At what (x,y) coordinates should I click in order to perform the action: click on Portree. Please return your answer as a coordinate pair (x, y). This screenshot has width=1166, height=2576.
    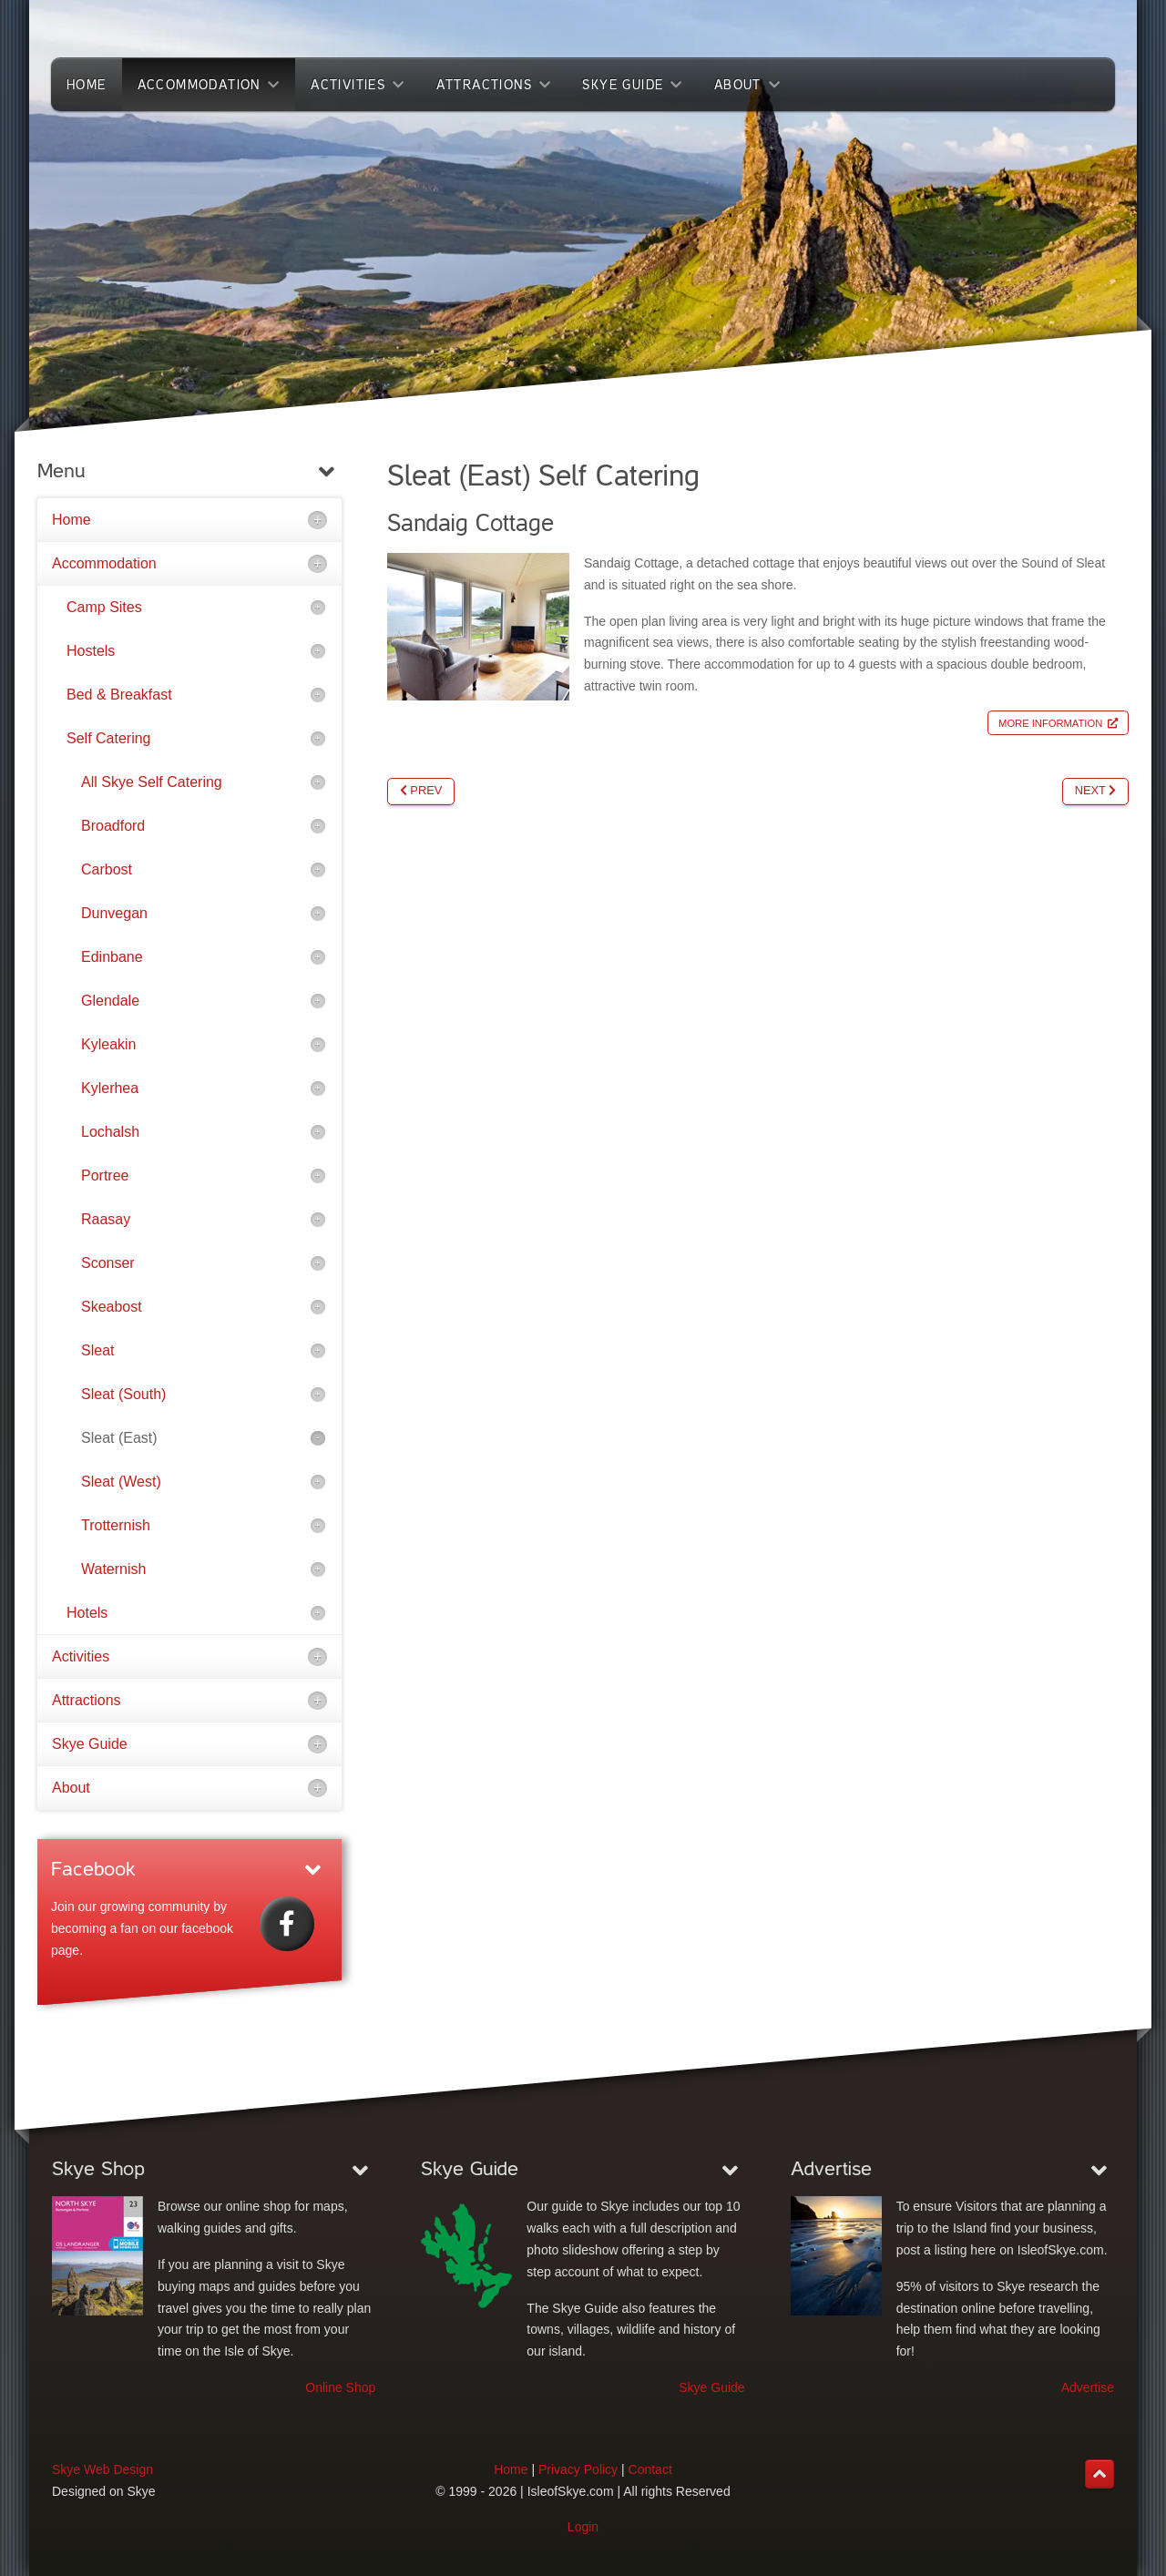
    Looking at the image, I should click on (104, 1175).